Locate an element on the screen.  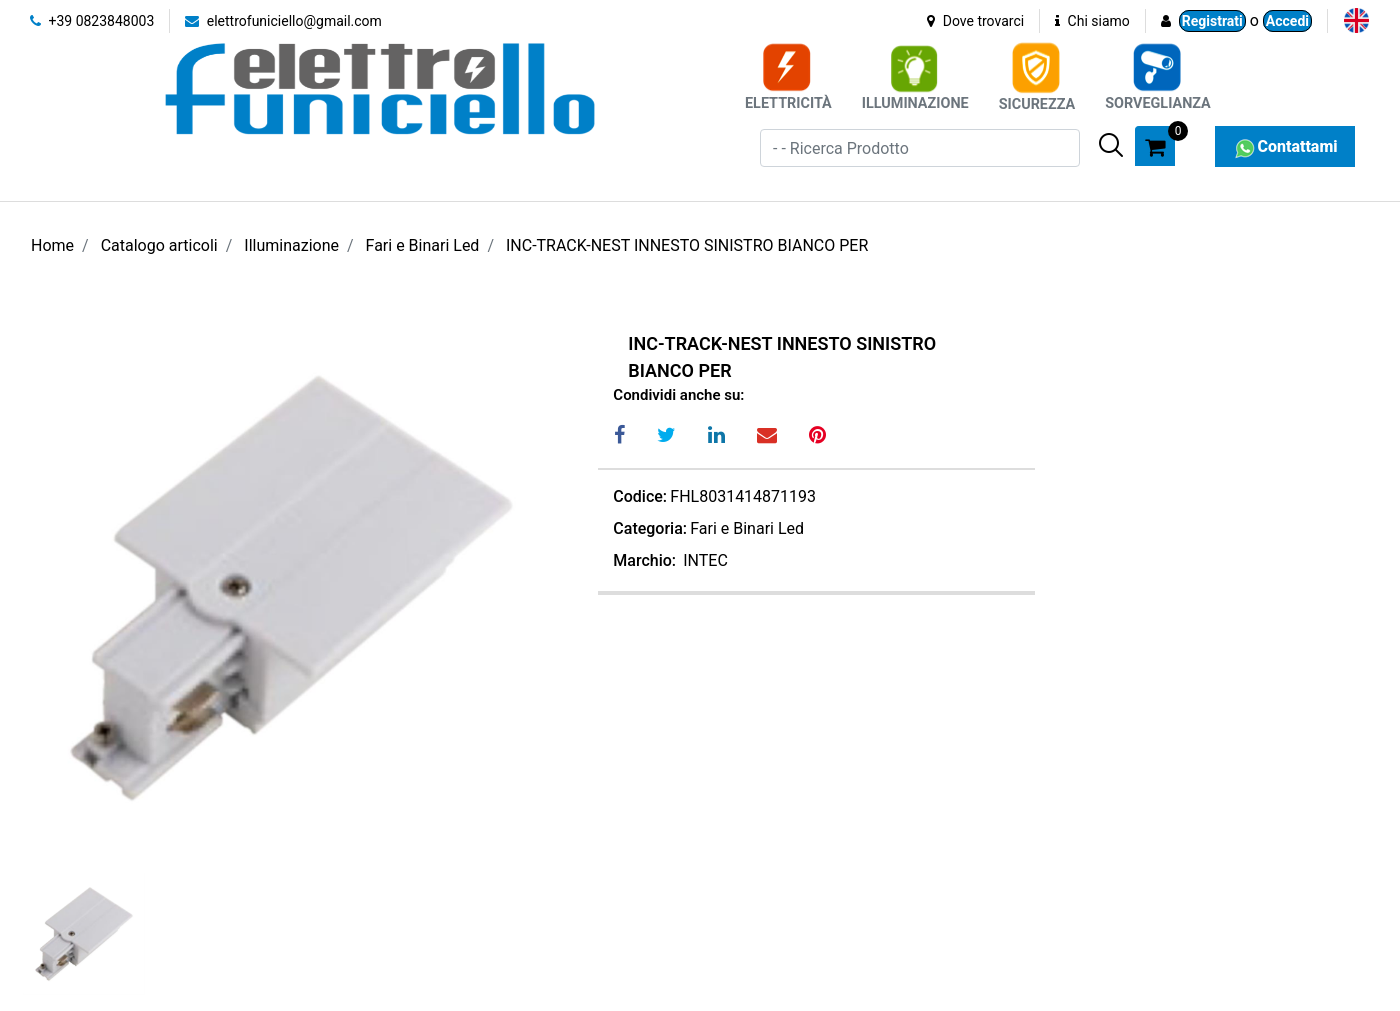
elettrofuniciello@gmail.com is located at coordinates (283, 21).